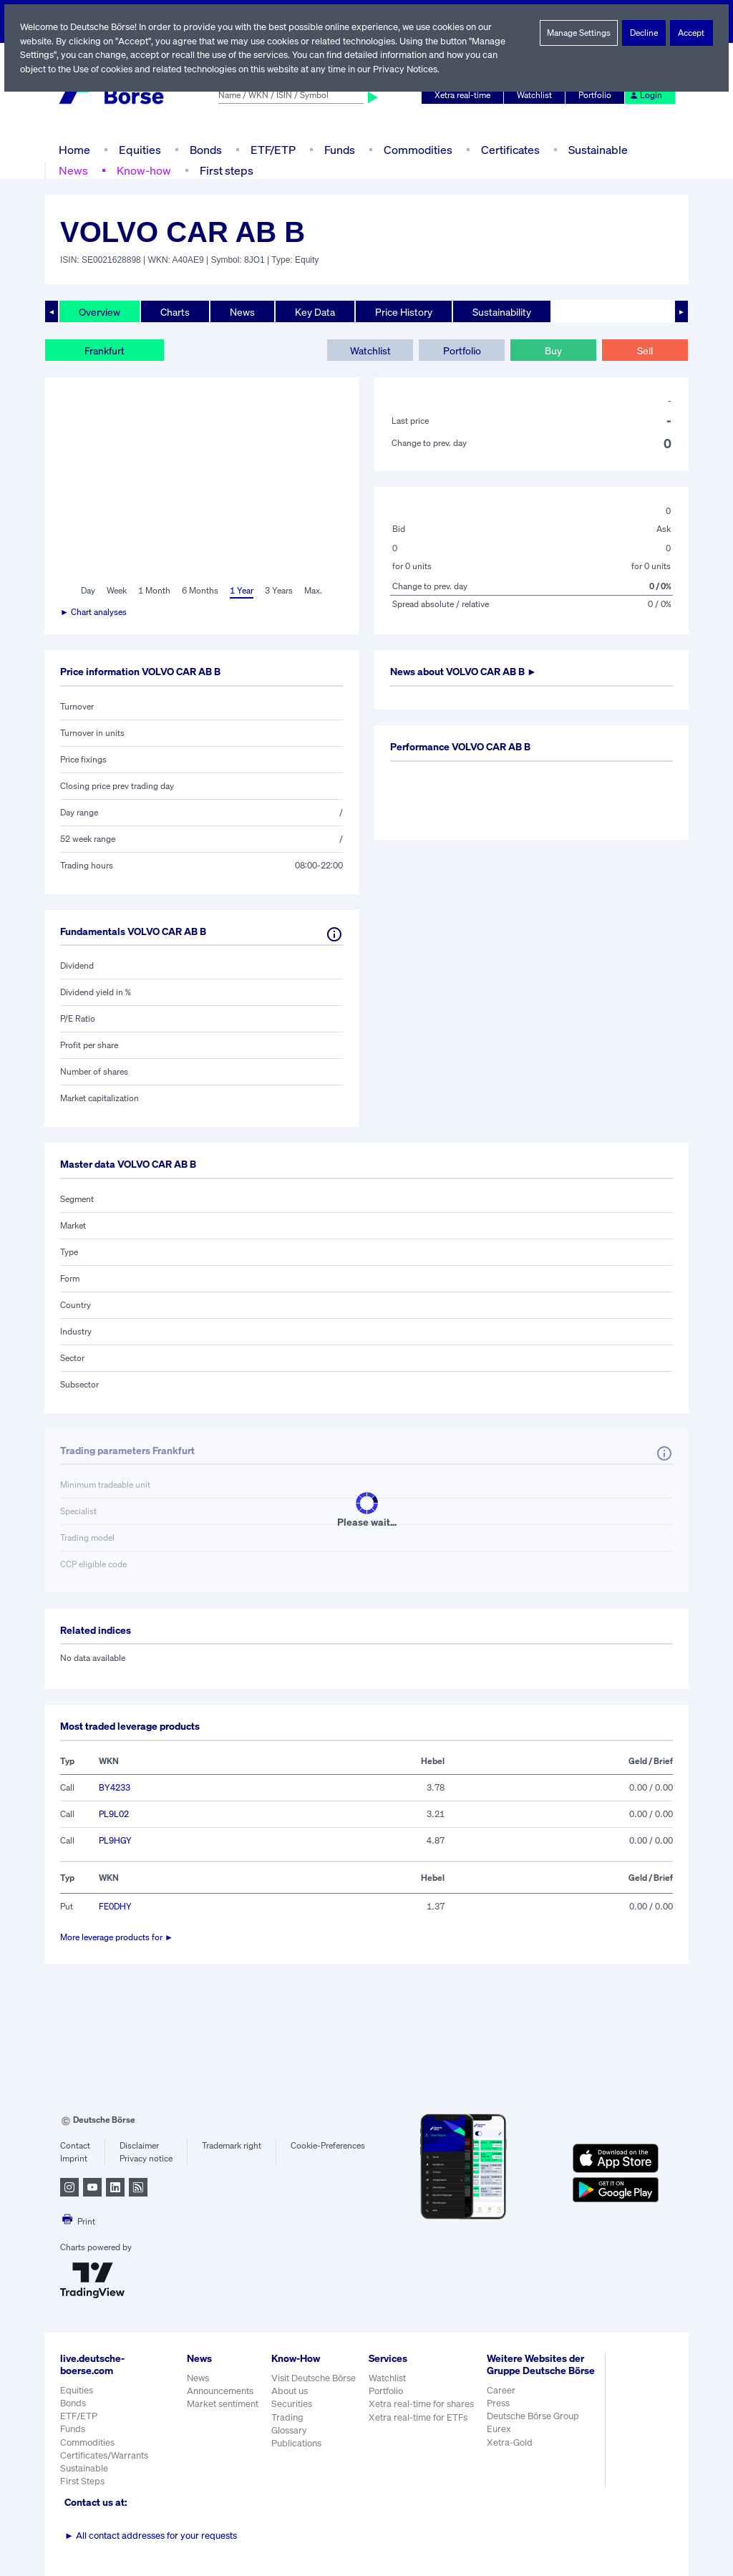  I want to click on Day, so click(86, 591).